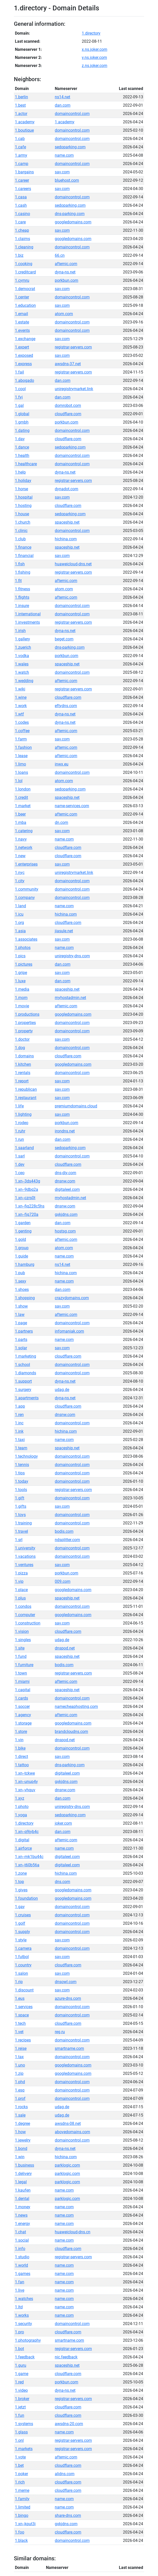  What do you see at coordinates (21, 972) in the screenshot?
I see `1.gripe` at bounding box center [21, 972].